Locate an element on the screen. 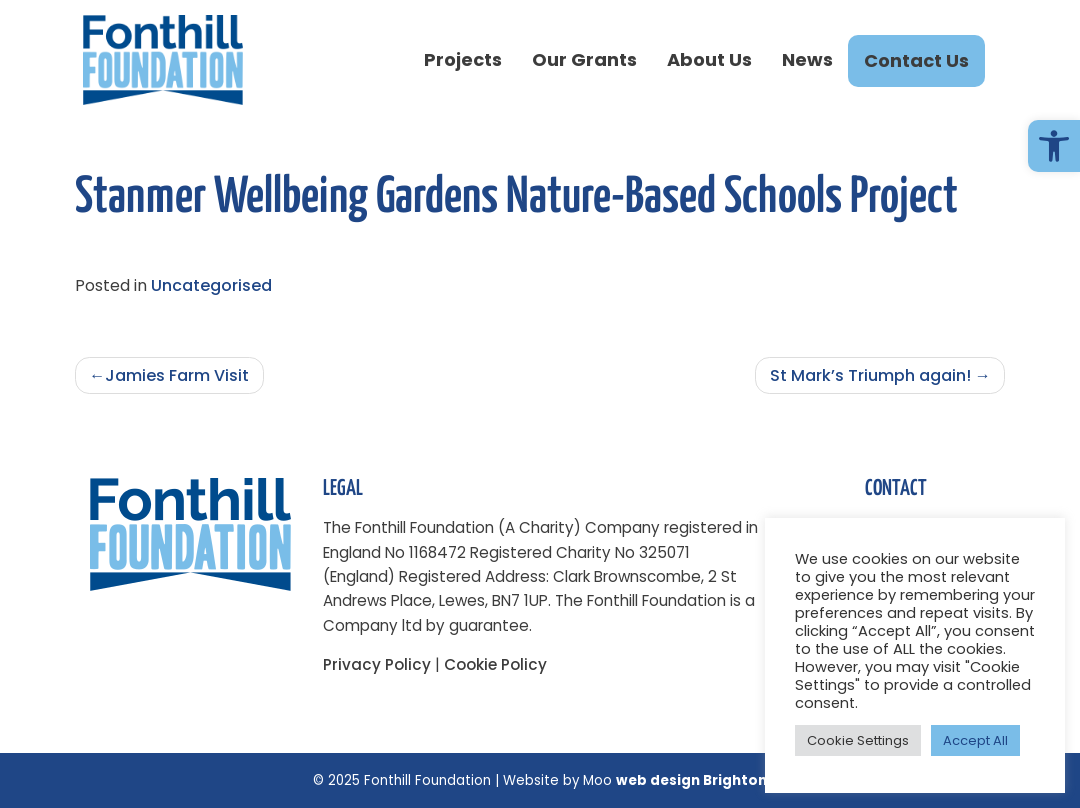 Image resolution: width=1080 pixels, height=808 pixels. Jamies Farm Visit is located at coordinates (177, 375).